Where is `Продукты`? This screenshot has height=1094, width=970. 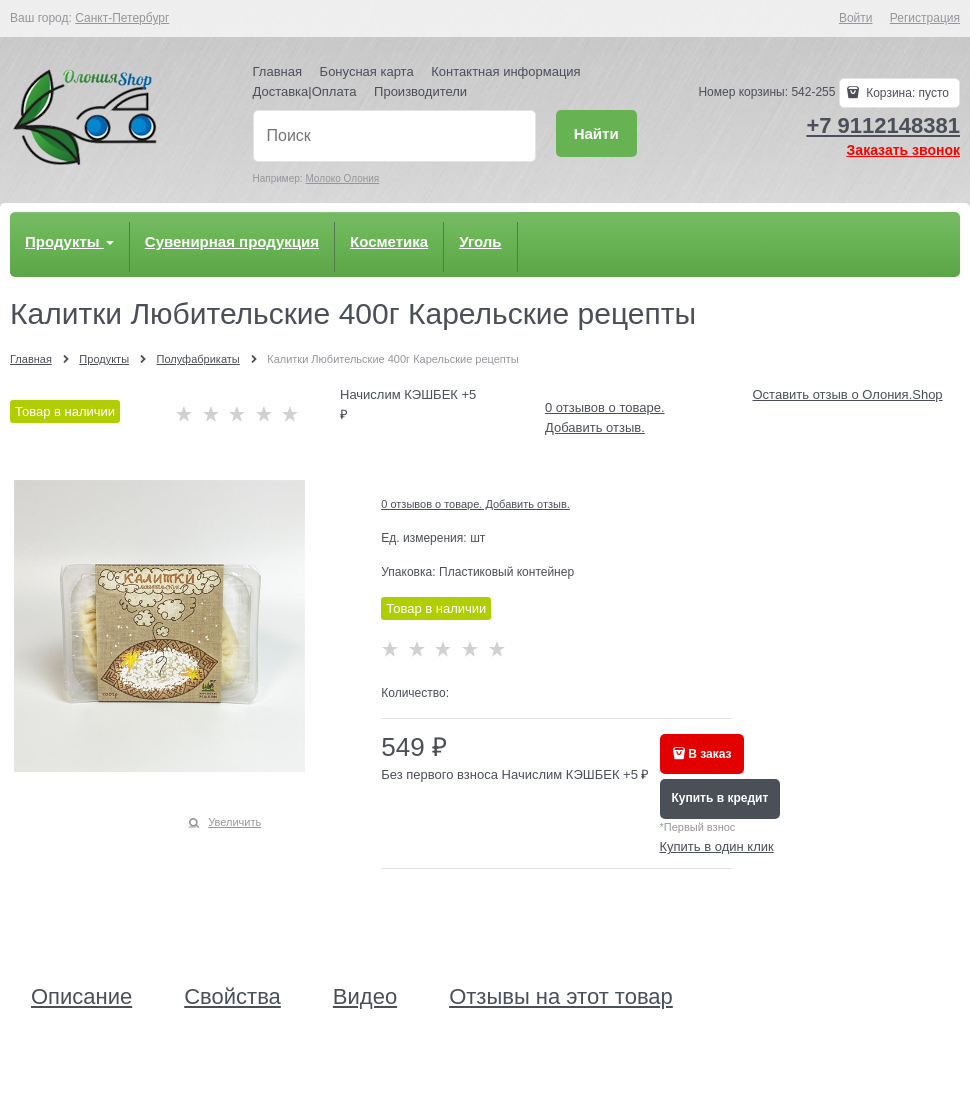
Продукты is located at coordinates (69, 241).